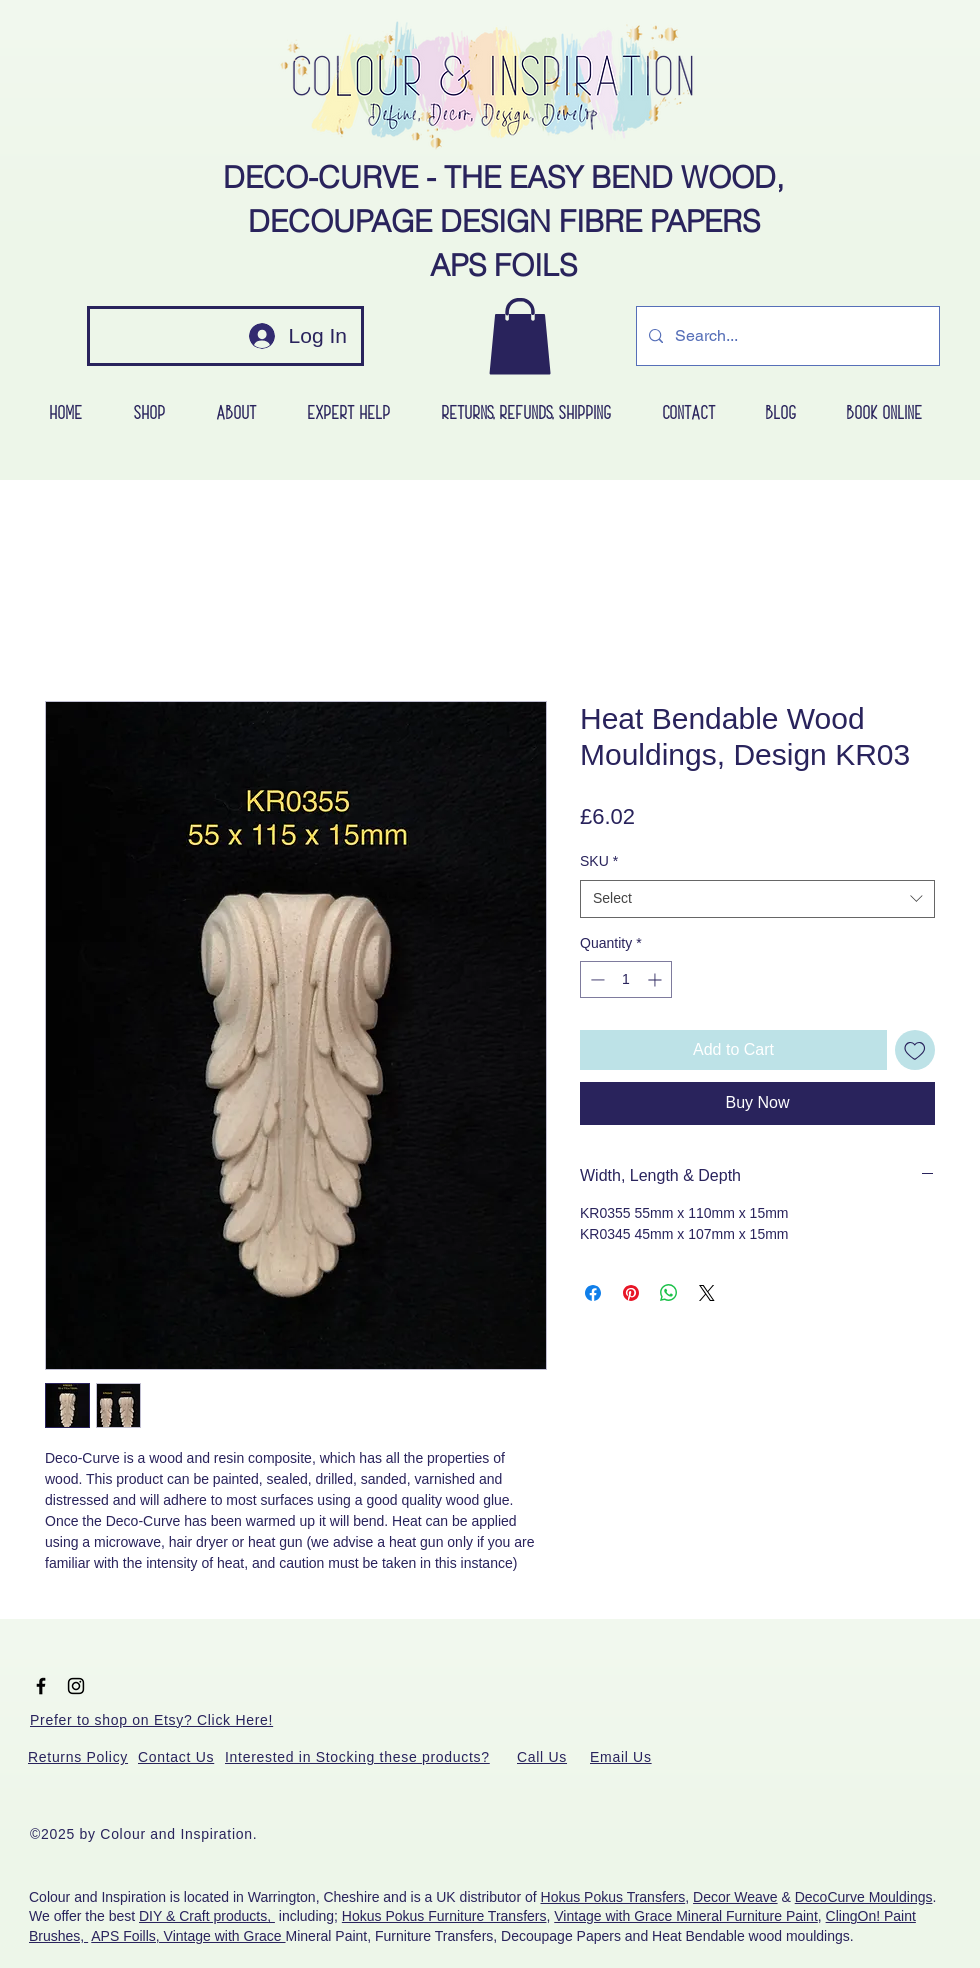  Describe the element at coordinates (631, 1293) in the screenshot. I see `[Pin on Pinterest]` at that location.